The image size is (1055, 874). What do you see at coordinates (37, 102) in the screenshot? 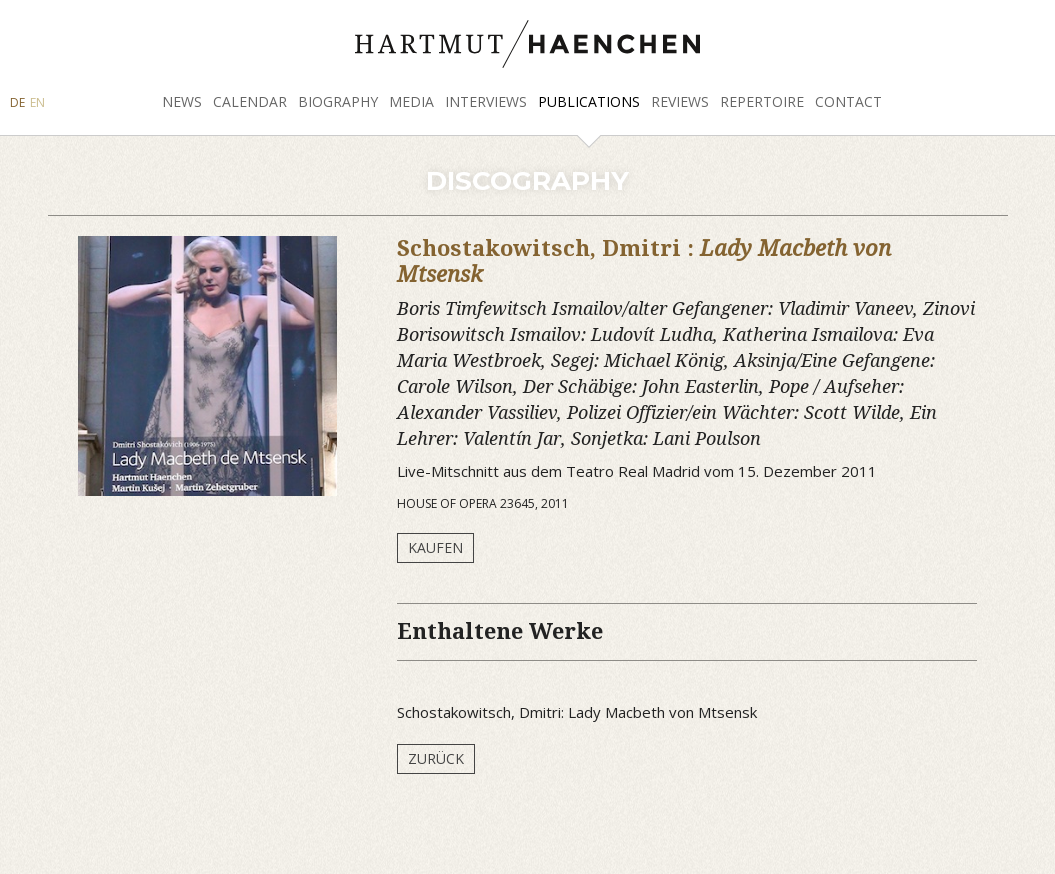
I see `EN` at bounding box center [37, 102].